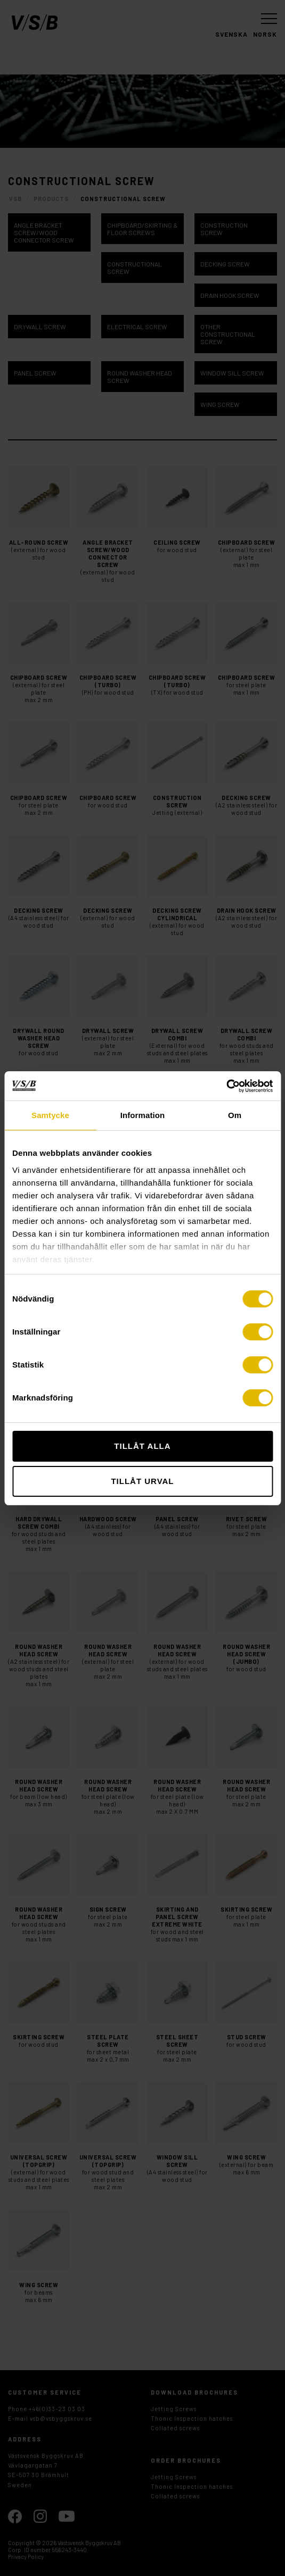  What do you see at coordinates (50, 1115) in the screenshot?
I see `Samtycke [tab]` at bounding box center [50, 1115].